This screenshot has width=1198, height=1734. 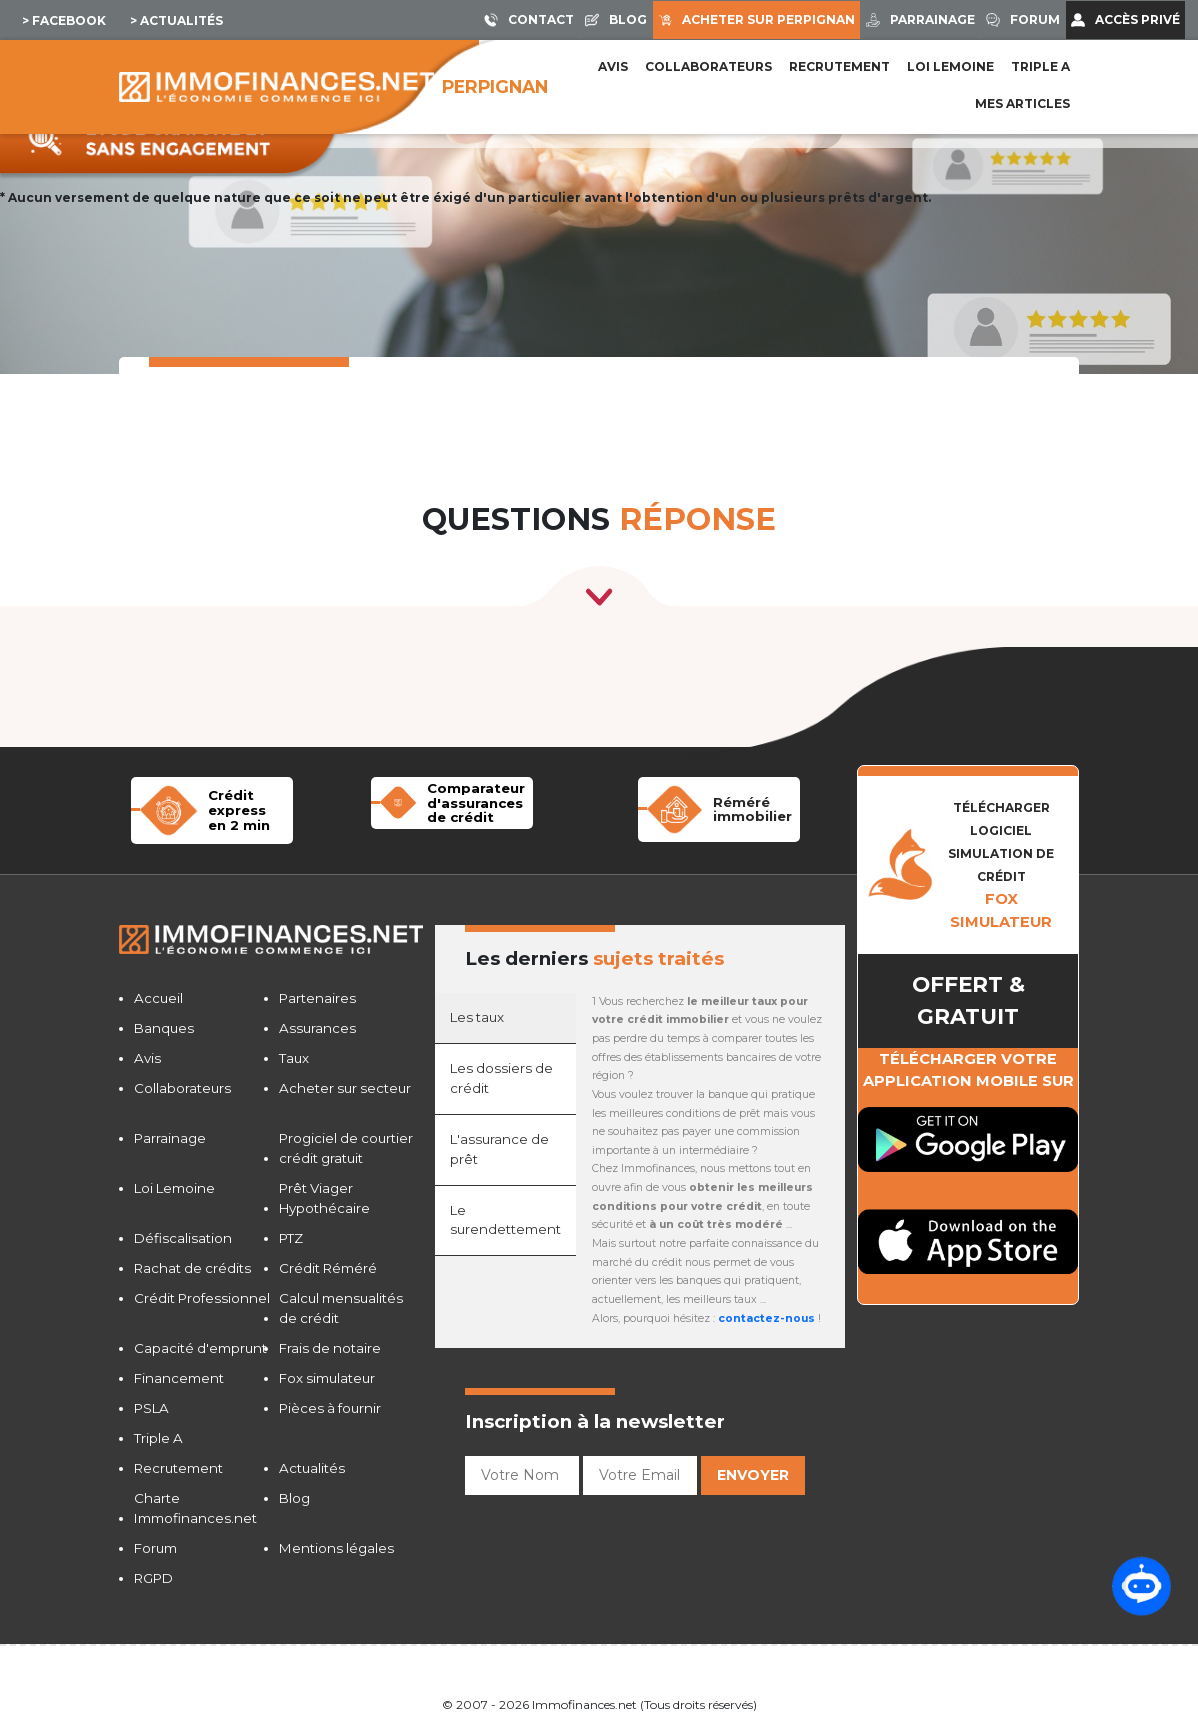 What do you see at coordinates (170, 1138) in the screenshot?
I see `Parrainage` at bounding box center [170, 1138].